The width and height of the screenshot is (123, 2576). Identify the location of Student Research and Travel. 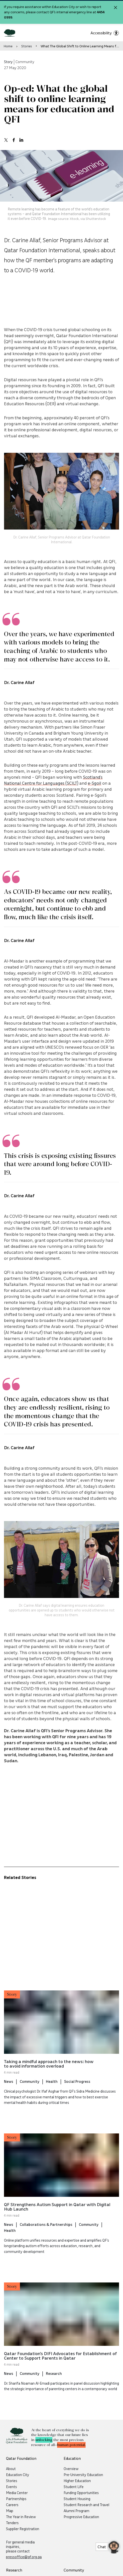
(86, 2504).